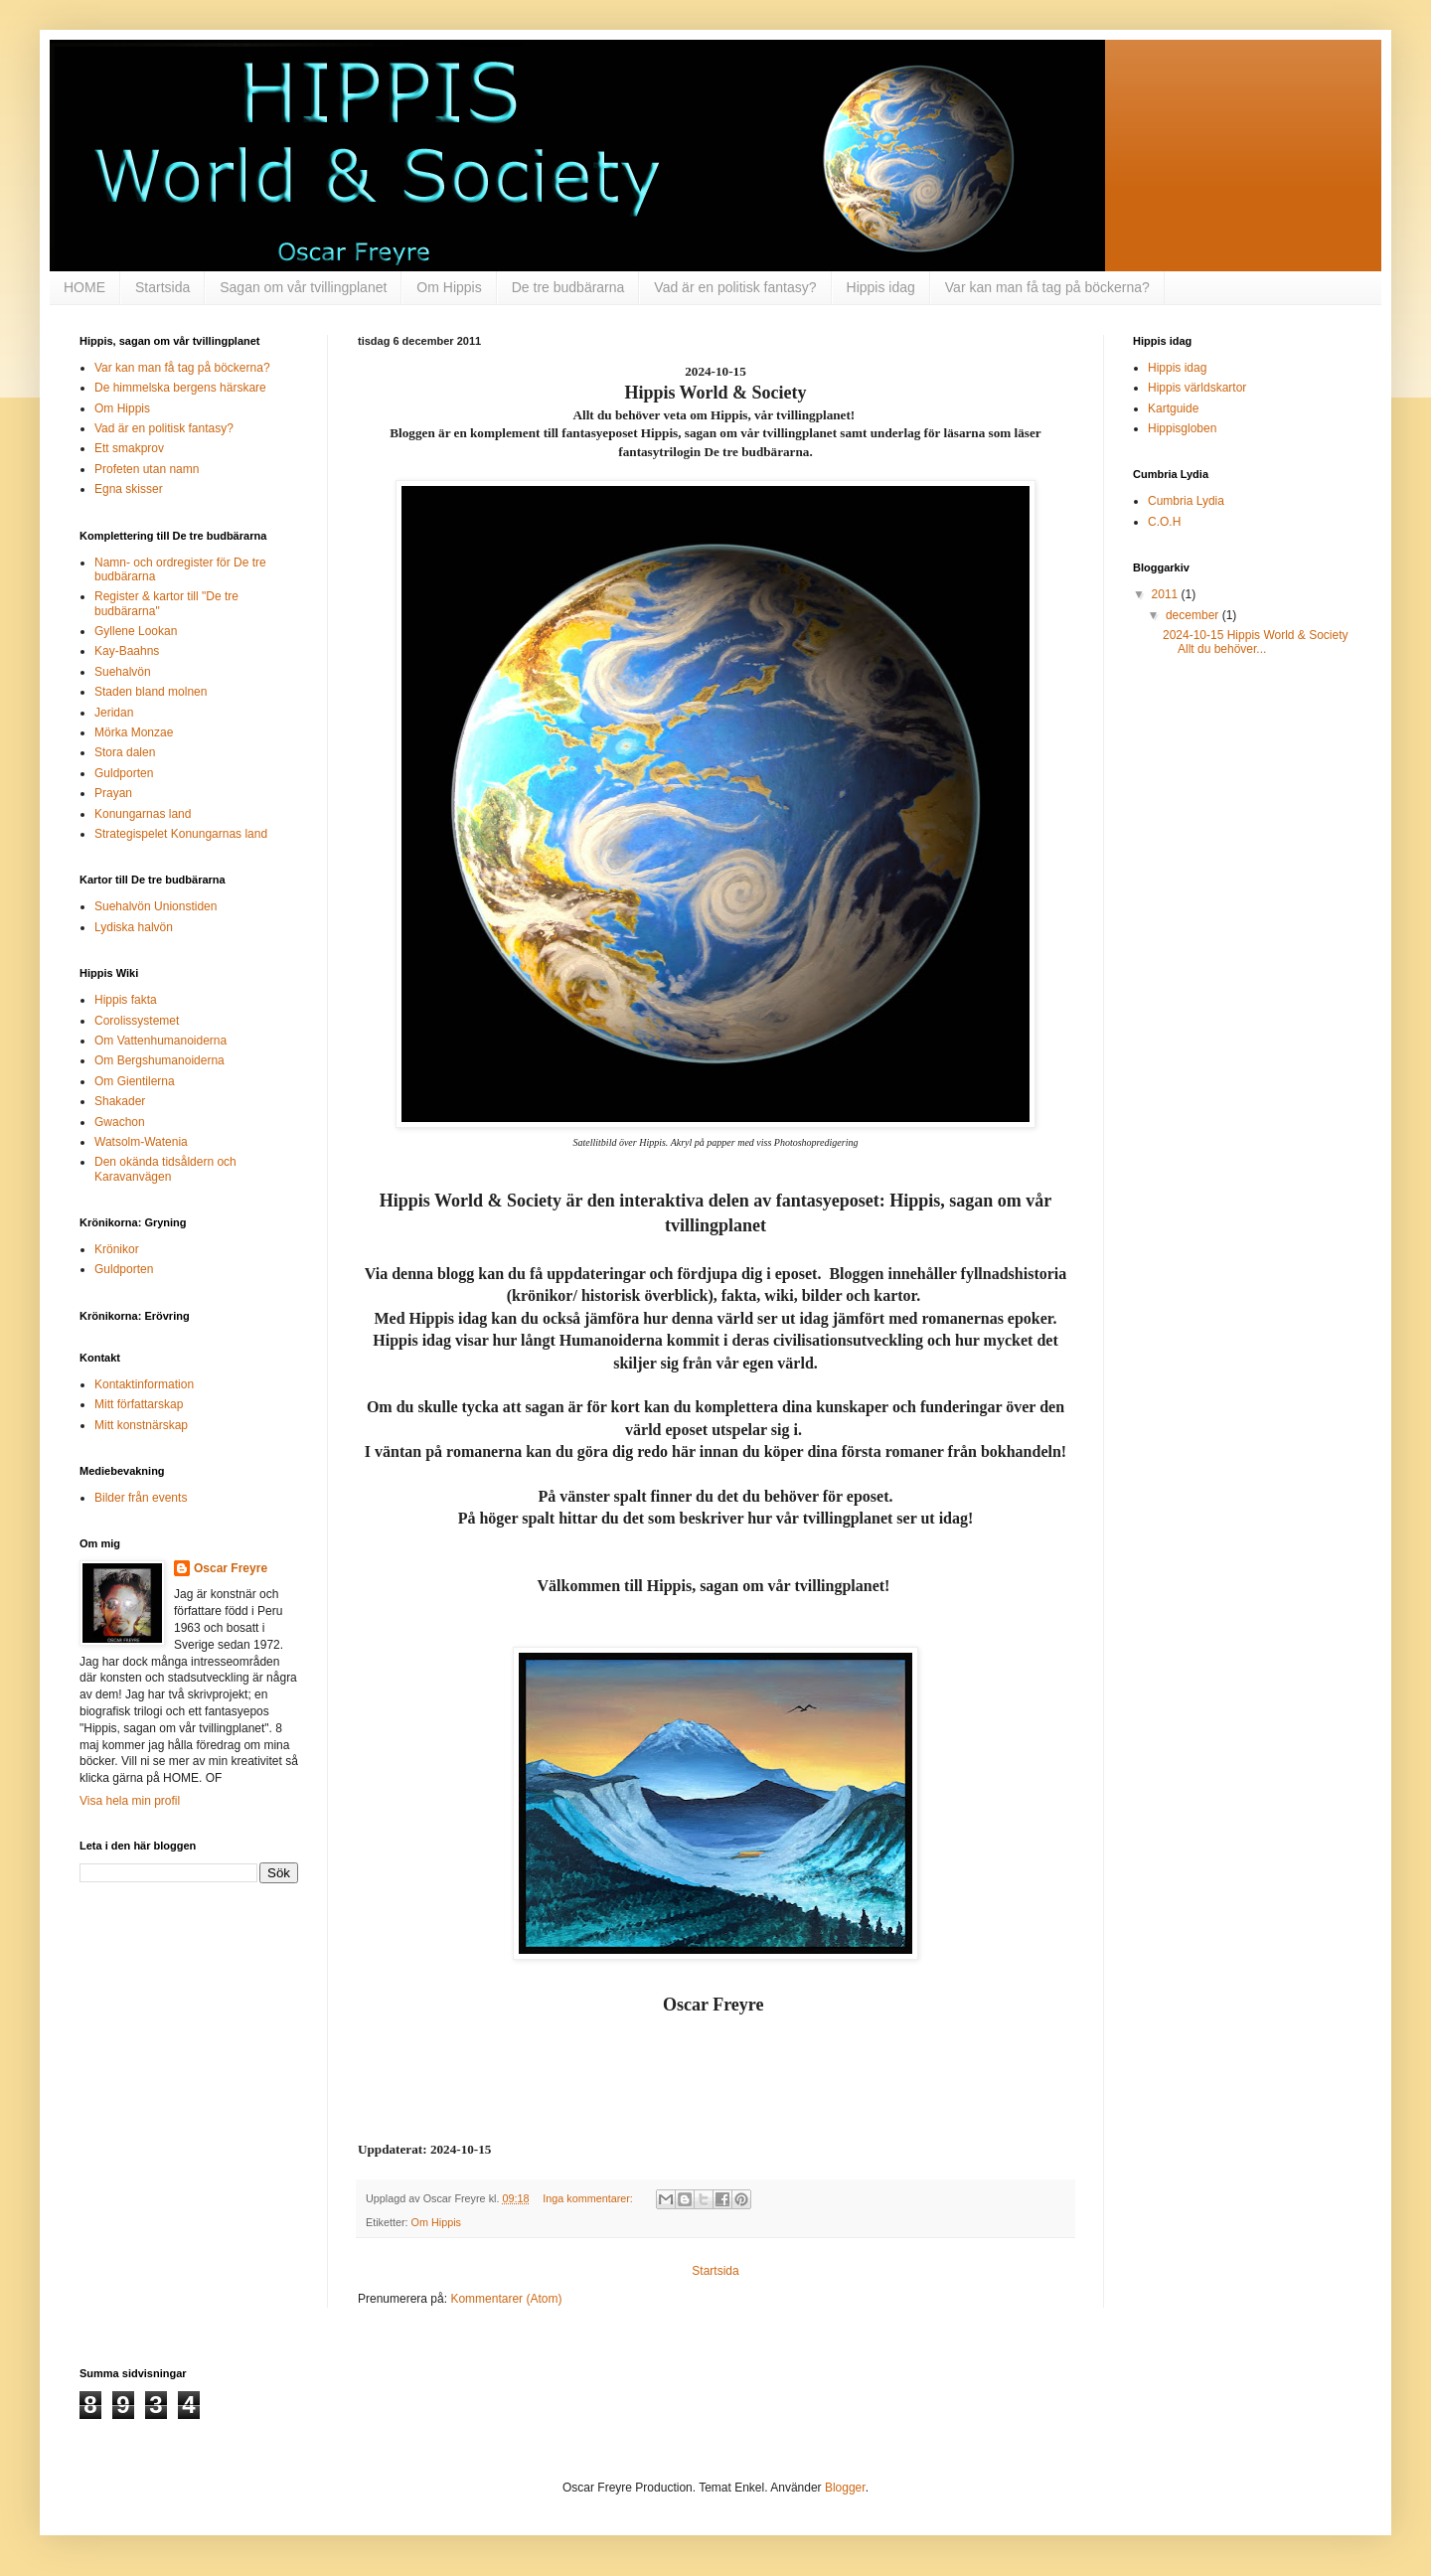  I want to click on Watsolm-Watenia, so click(141, 1142).